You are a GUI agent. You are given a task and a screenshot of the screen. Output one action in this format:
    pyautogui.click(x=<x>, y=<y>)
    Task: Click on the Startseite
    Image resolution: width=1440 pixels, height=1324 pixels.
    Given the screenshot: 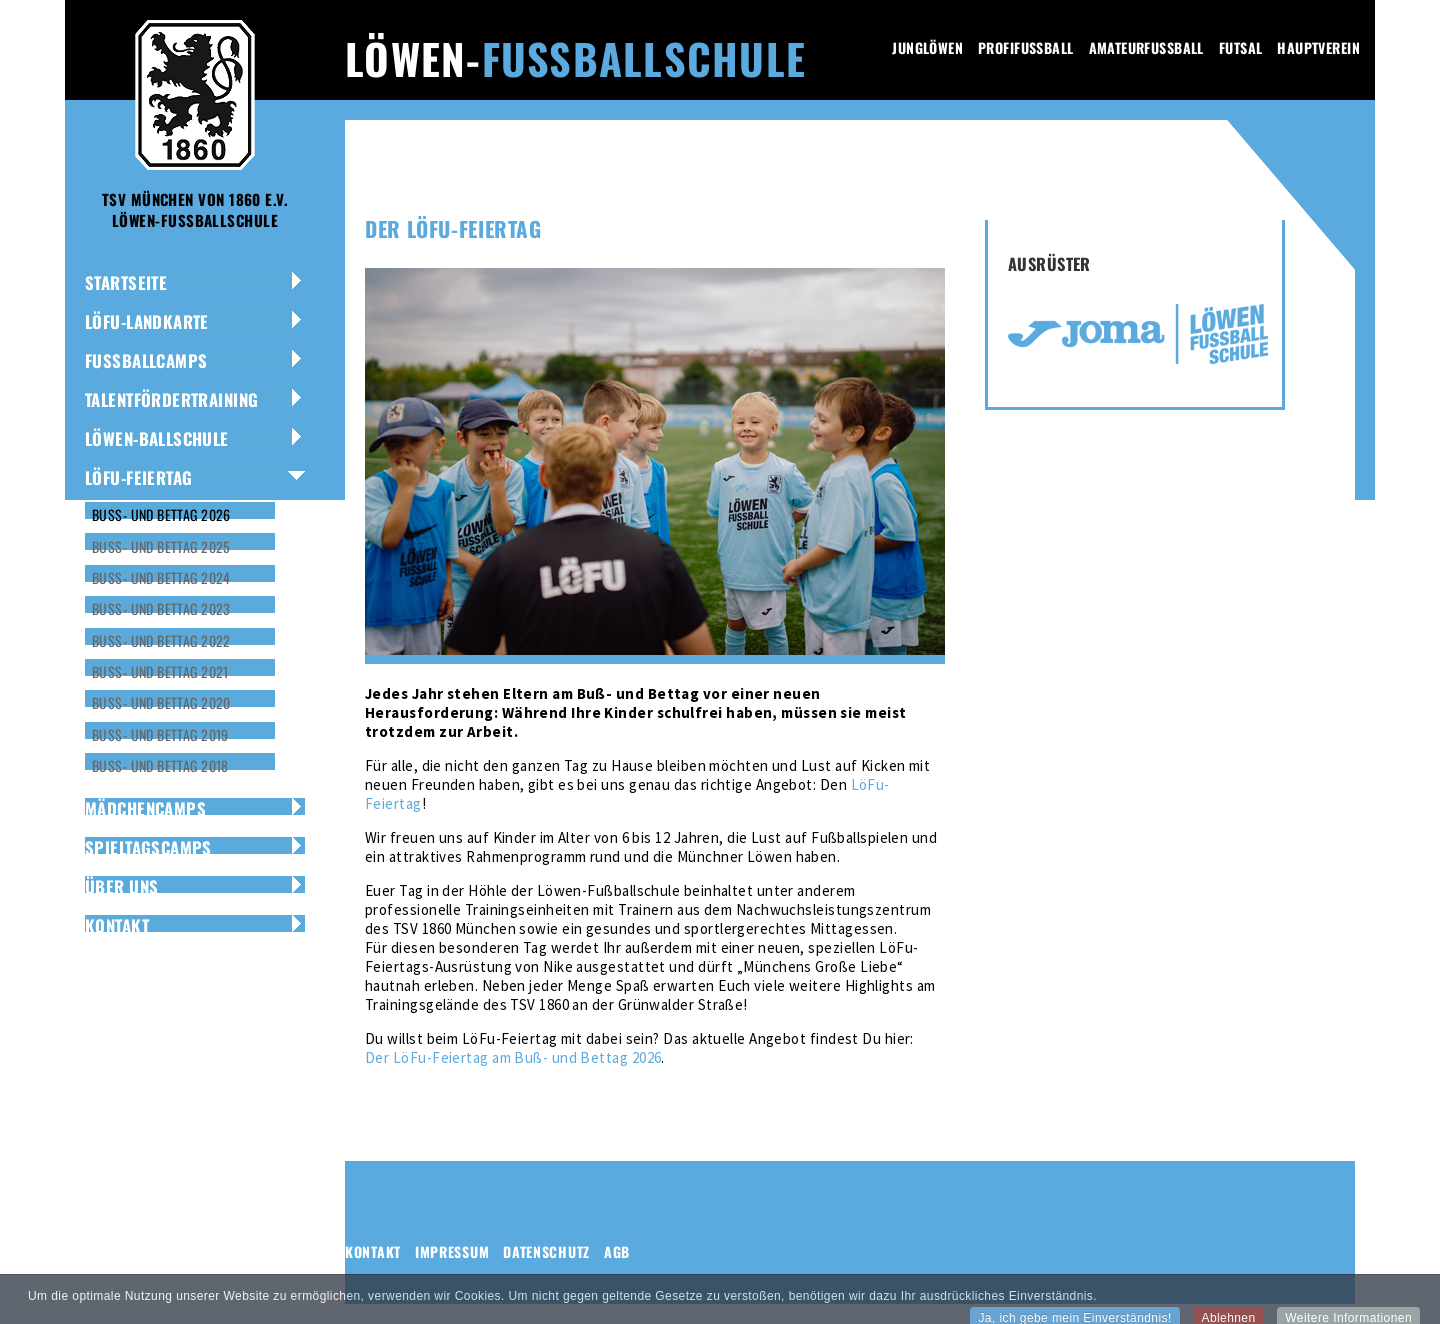 What is the action you would take?
    pyautogui.click(x=126, y=282)
    